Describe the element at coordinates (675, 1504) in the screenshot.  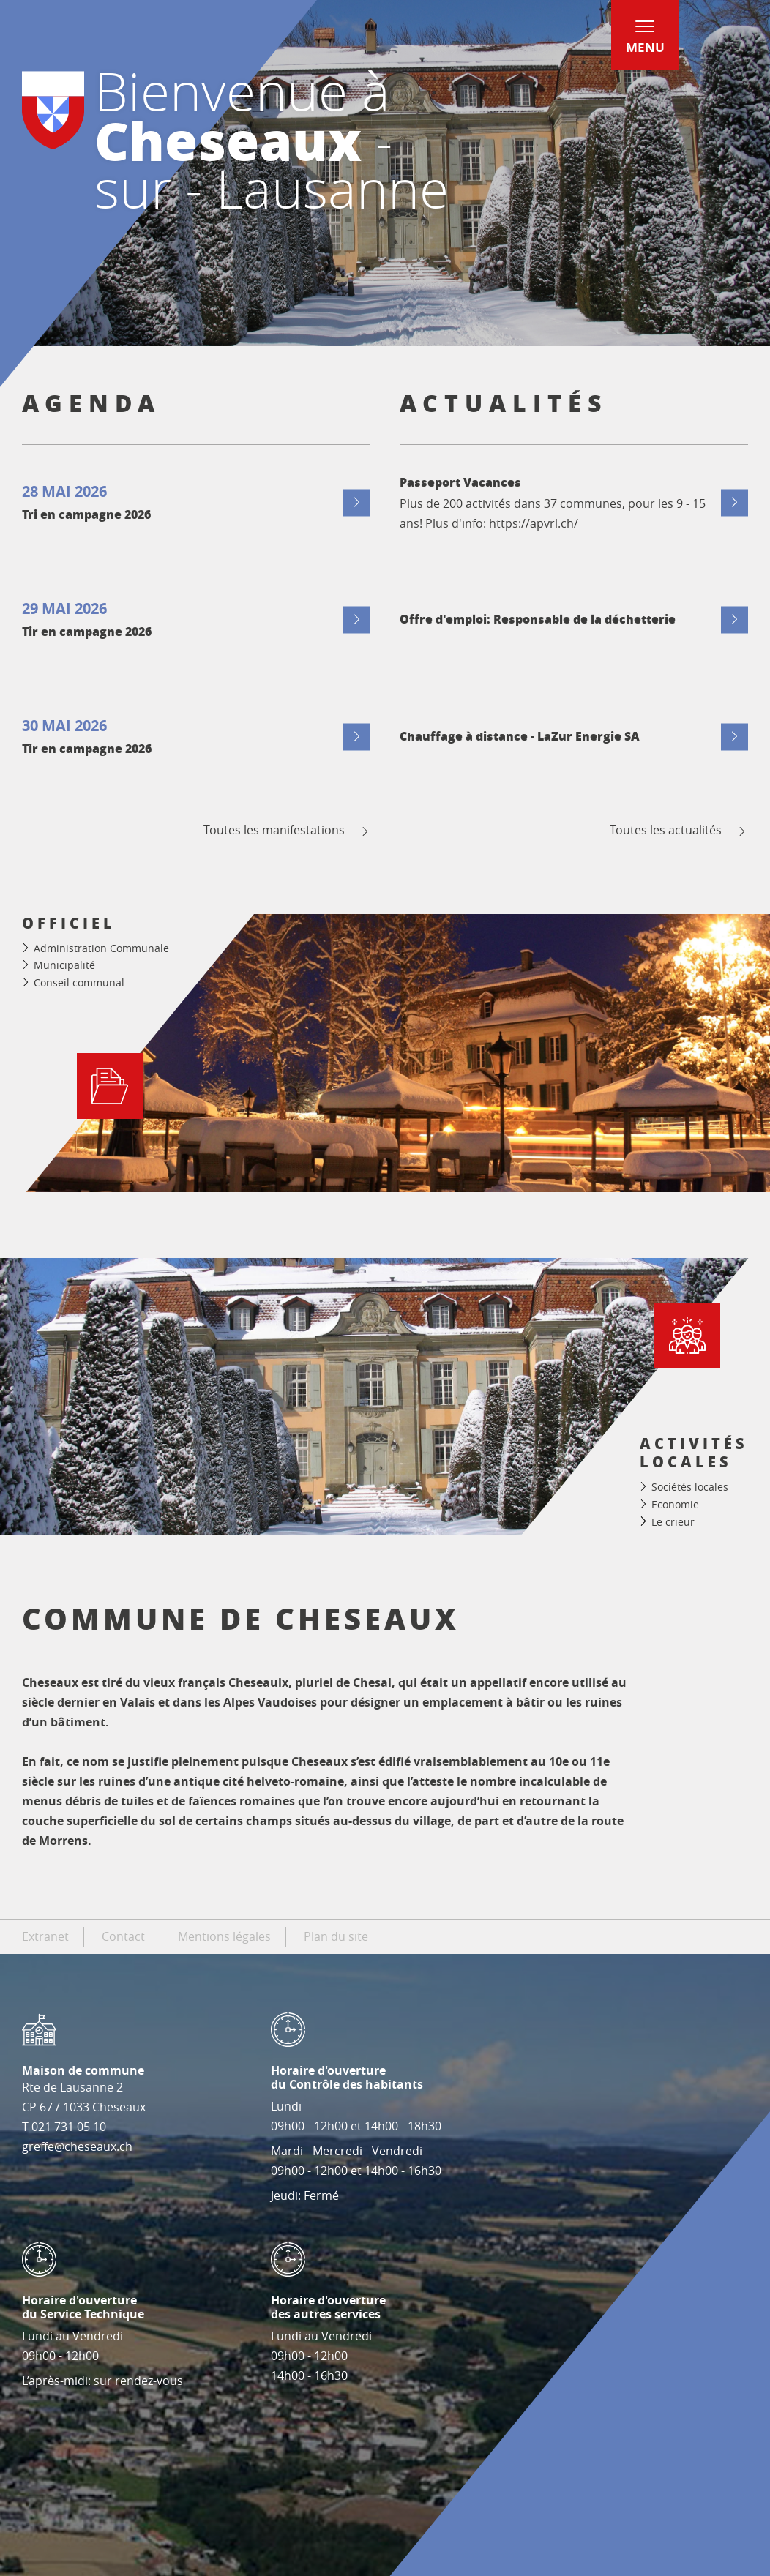
I see `Economie` at that location.